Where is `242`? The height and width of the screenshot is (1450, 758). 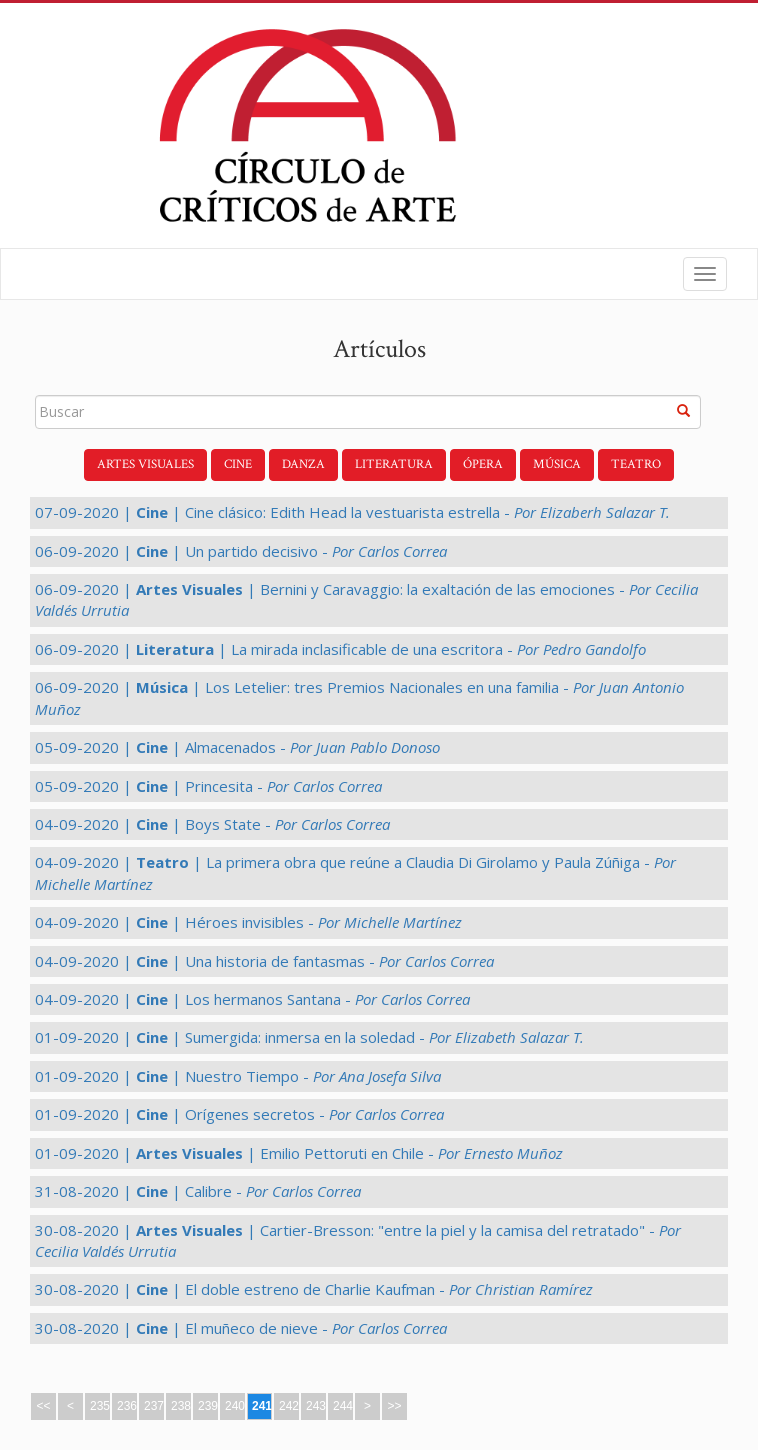 242 is located at coordinates (289, 1406).